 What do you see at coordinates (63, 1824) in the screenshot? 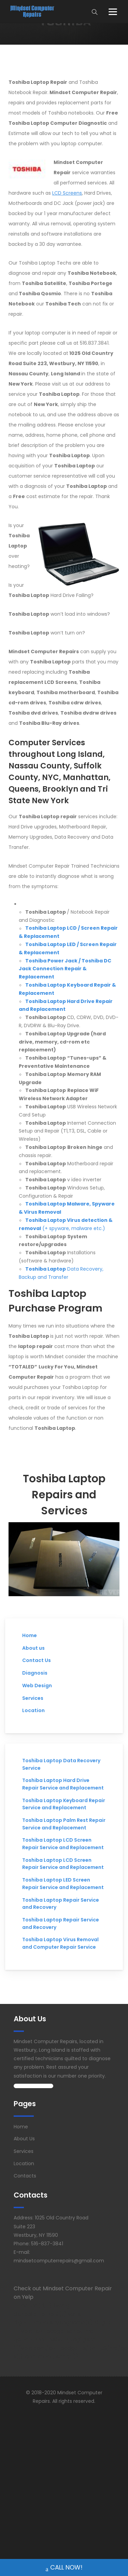
I see `Toshiba Laptop Palm Rest Repair Service and Replacement` at bounding box center [63, 1824].